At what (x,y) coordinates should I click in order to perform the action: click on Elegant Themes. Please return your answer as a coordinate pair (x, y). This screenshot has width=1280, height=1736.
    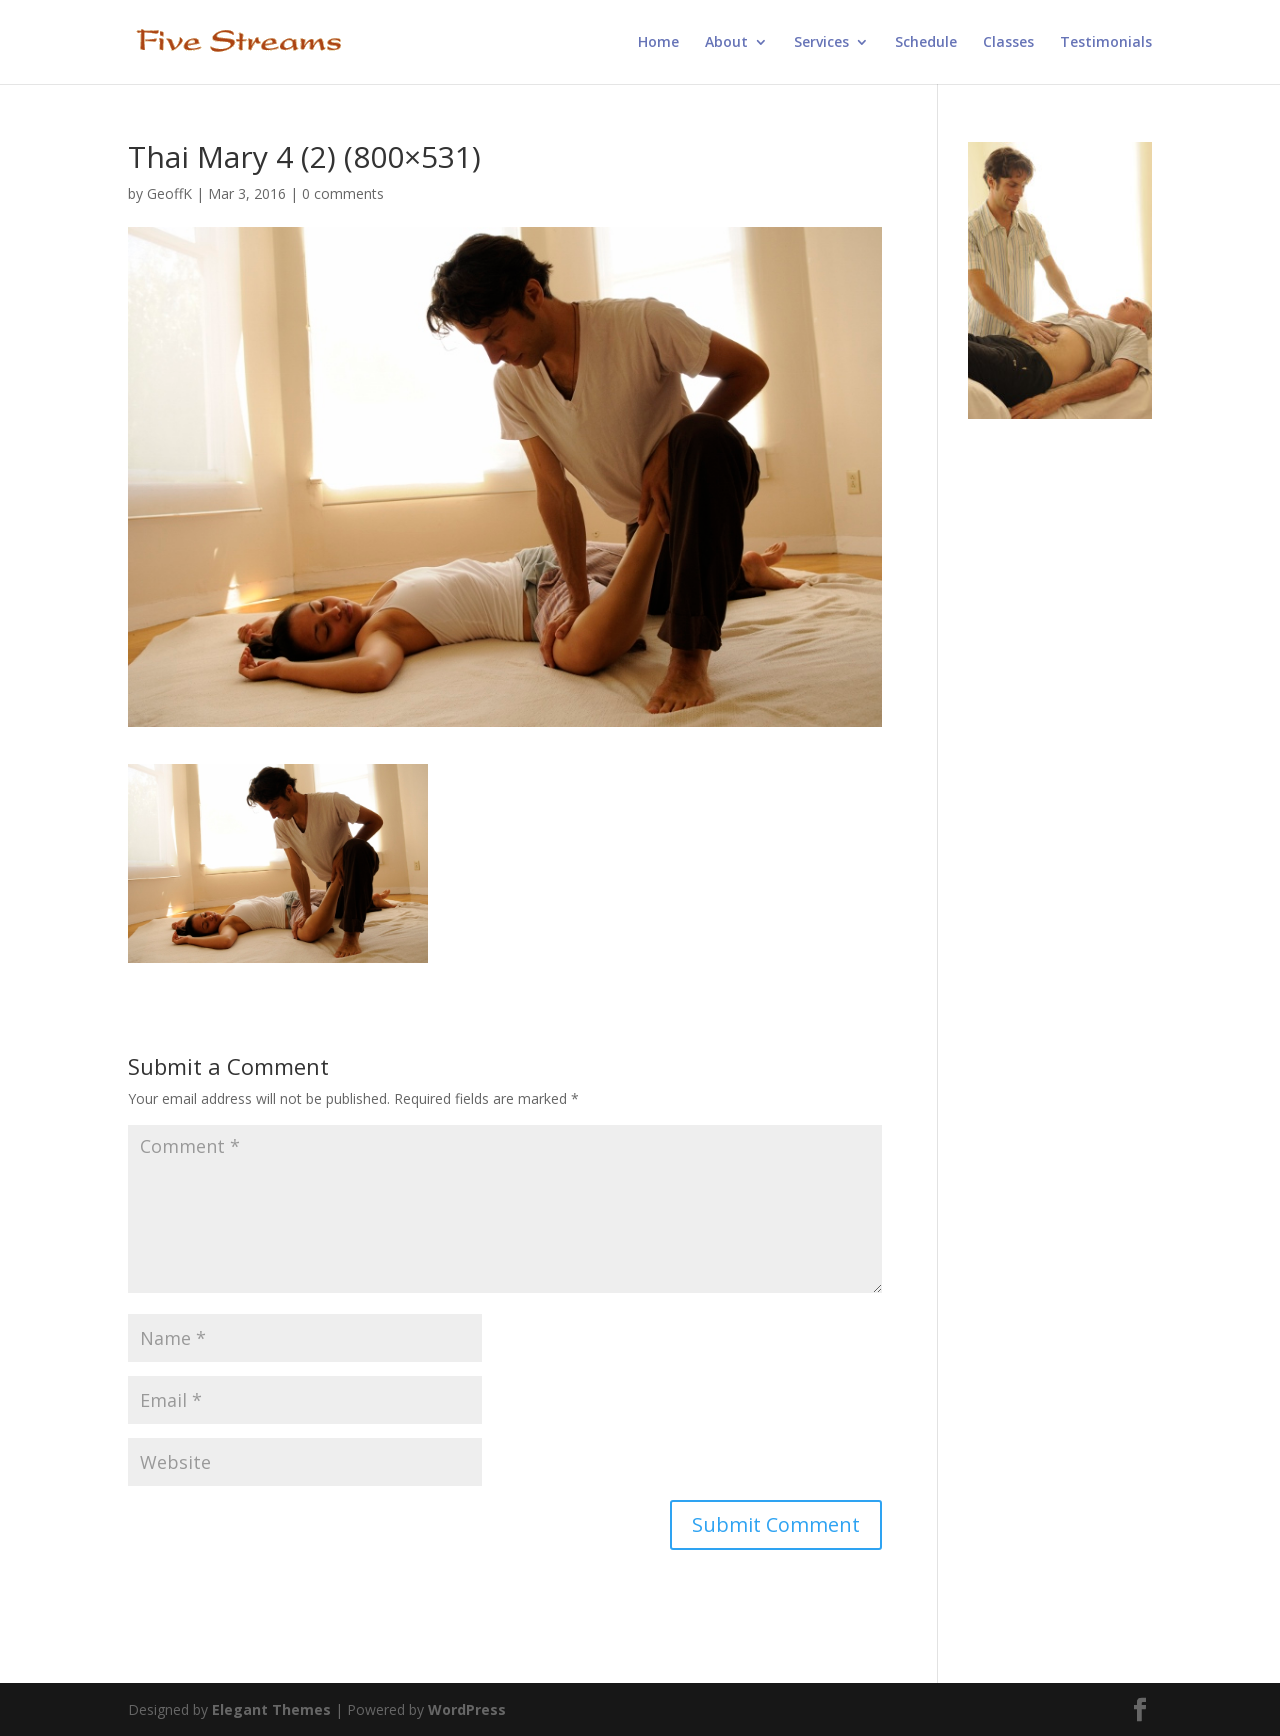
    Looking at the image, I should click on (271, 1709).